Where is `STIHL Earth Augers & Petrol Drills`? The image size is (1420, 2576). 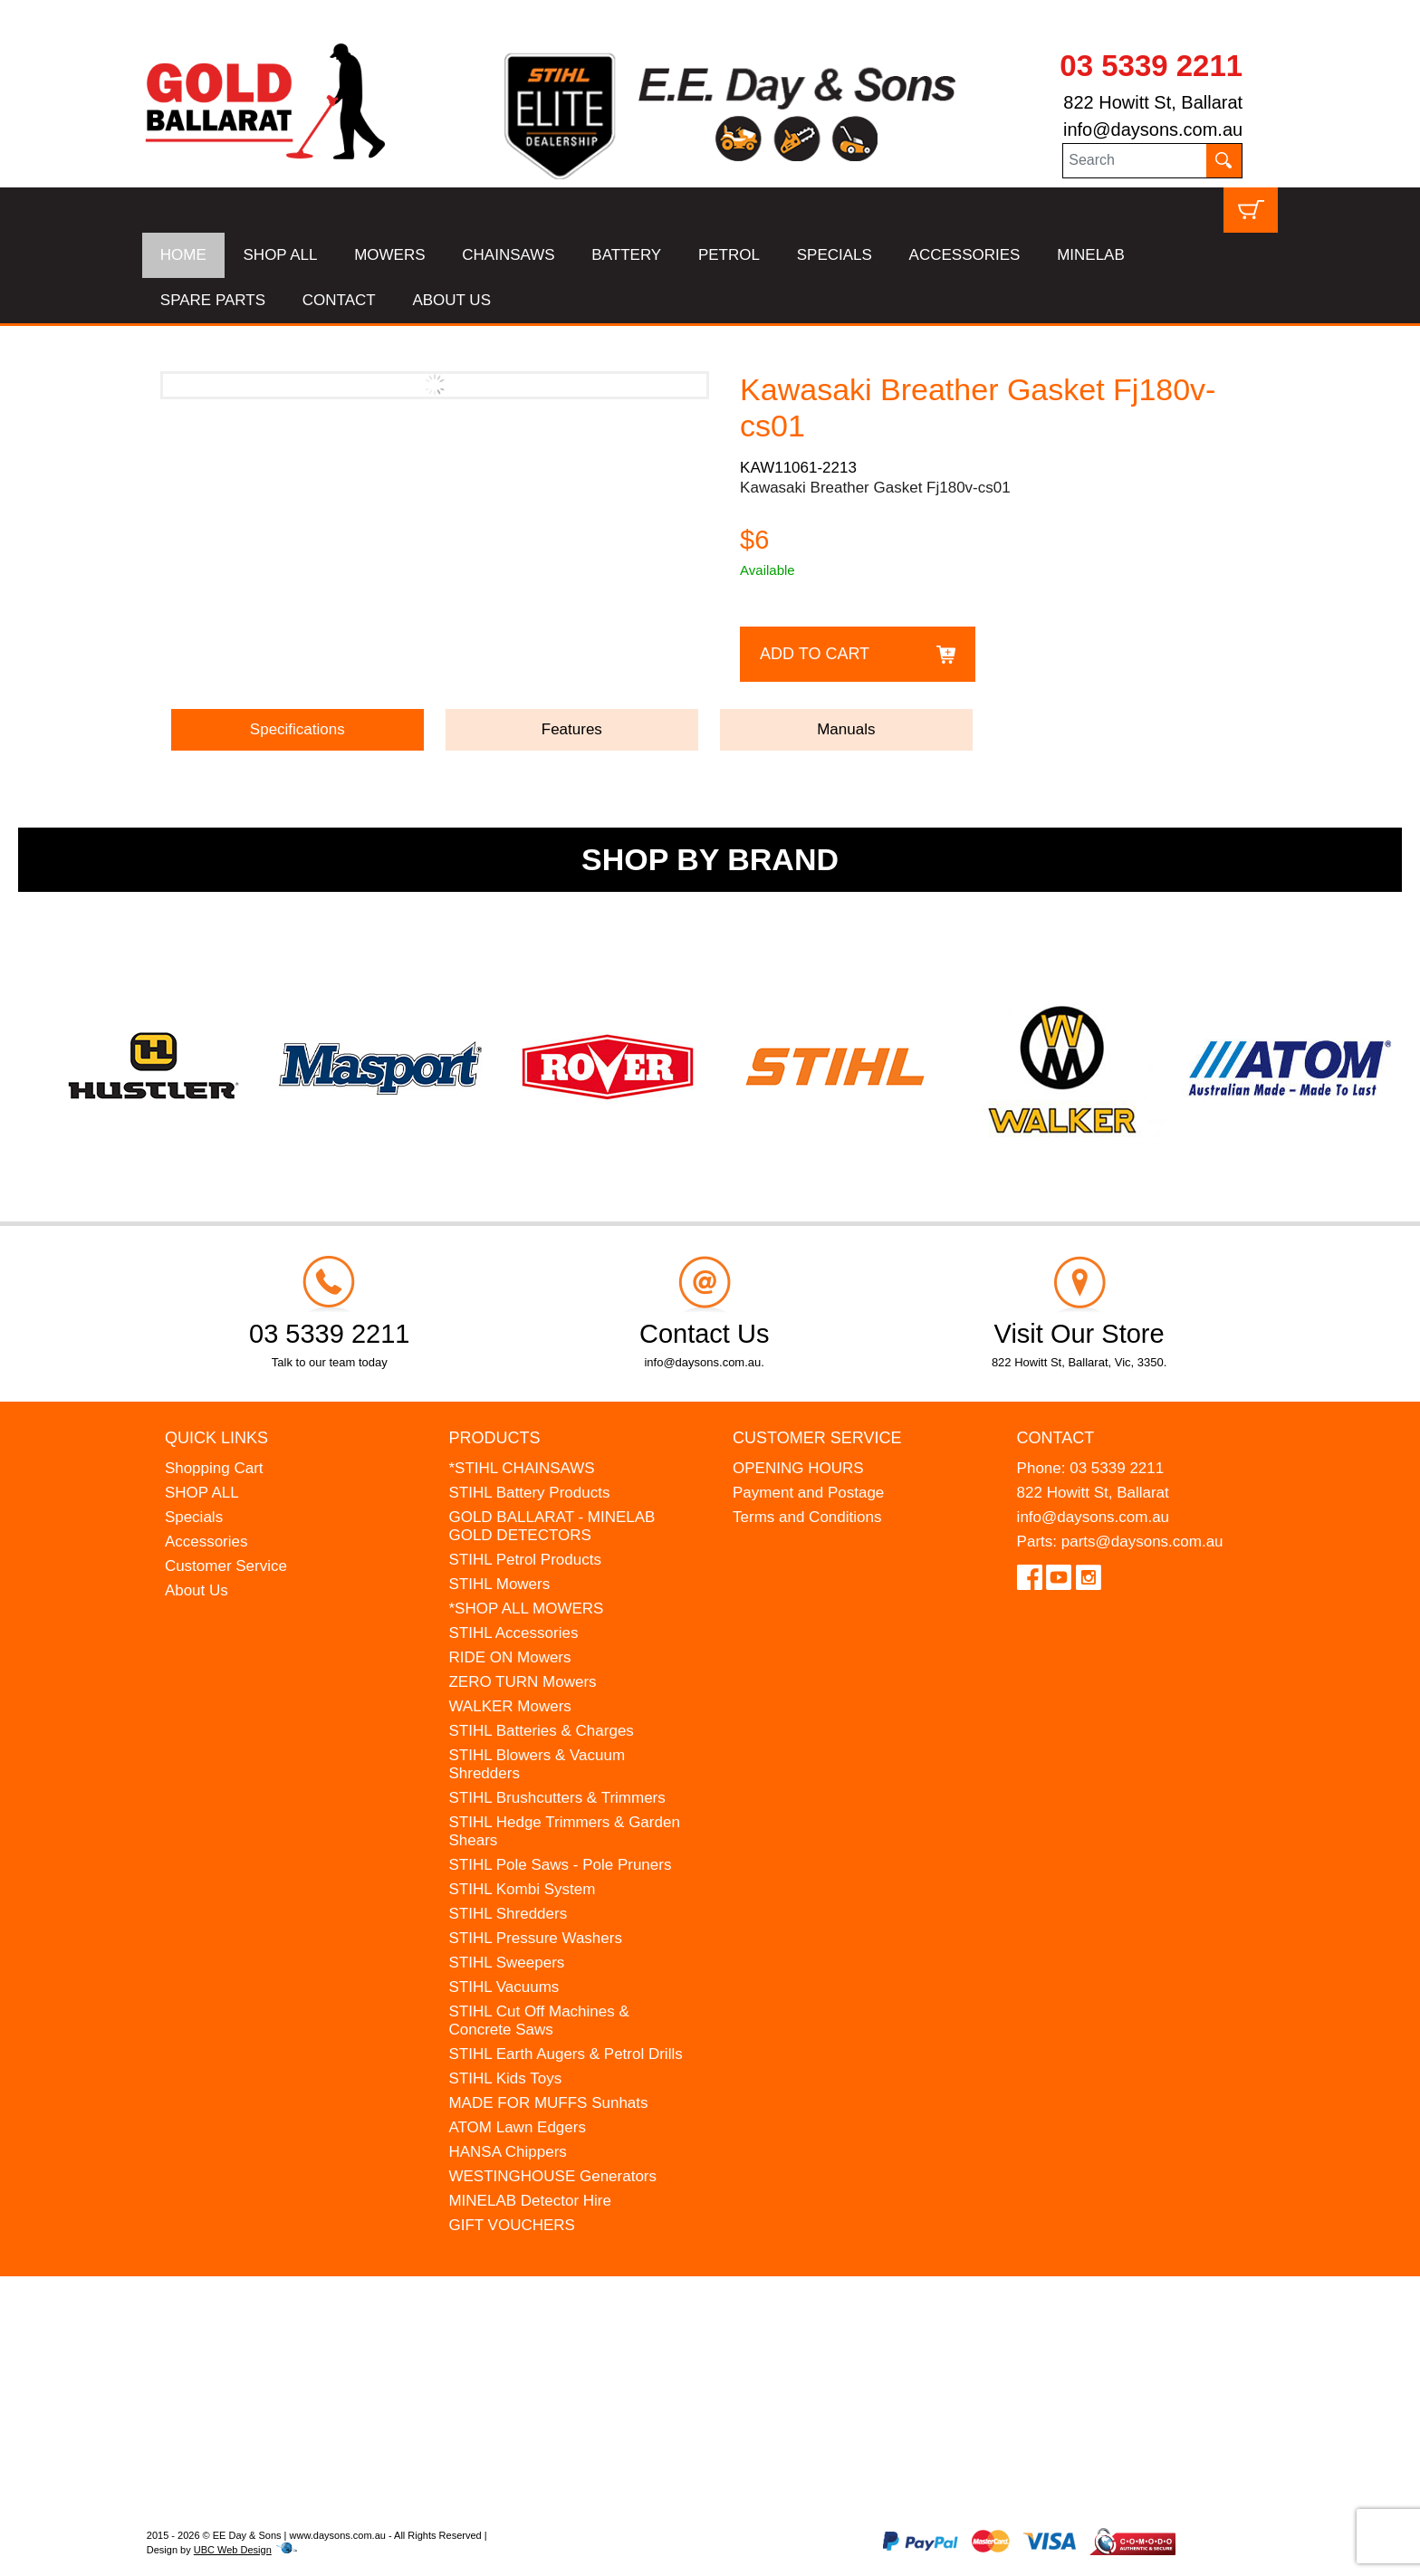 STIHL Earth Augers & Petrol Drills is located at coordinates (565, 2054).